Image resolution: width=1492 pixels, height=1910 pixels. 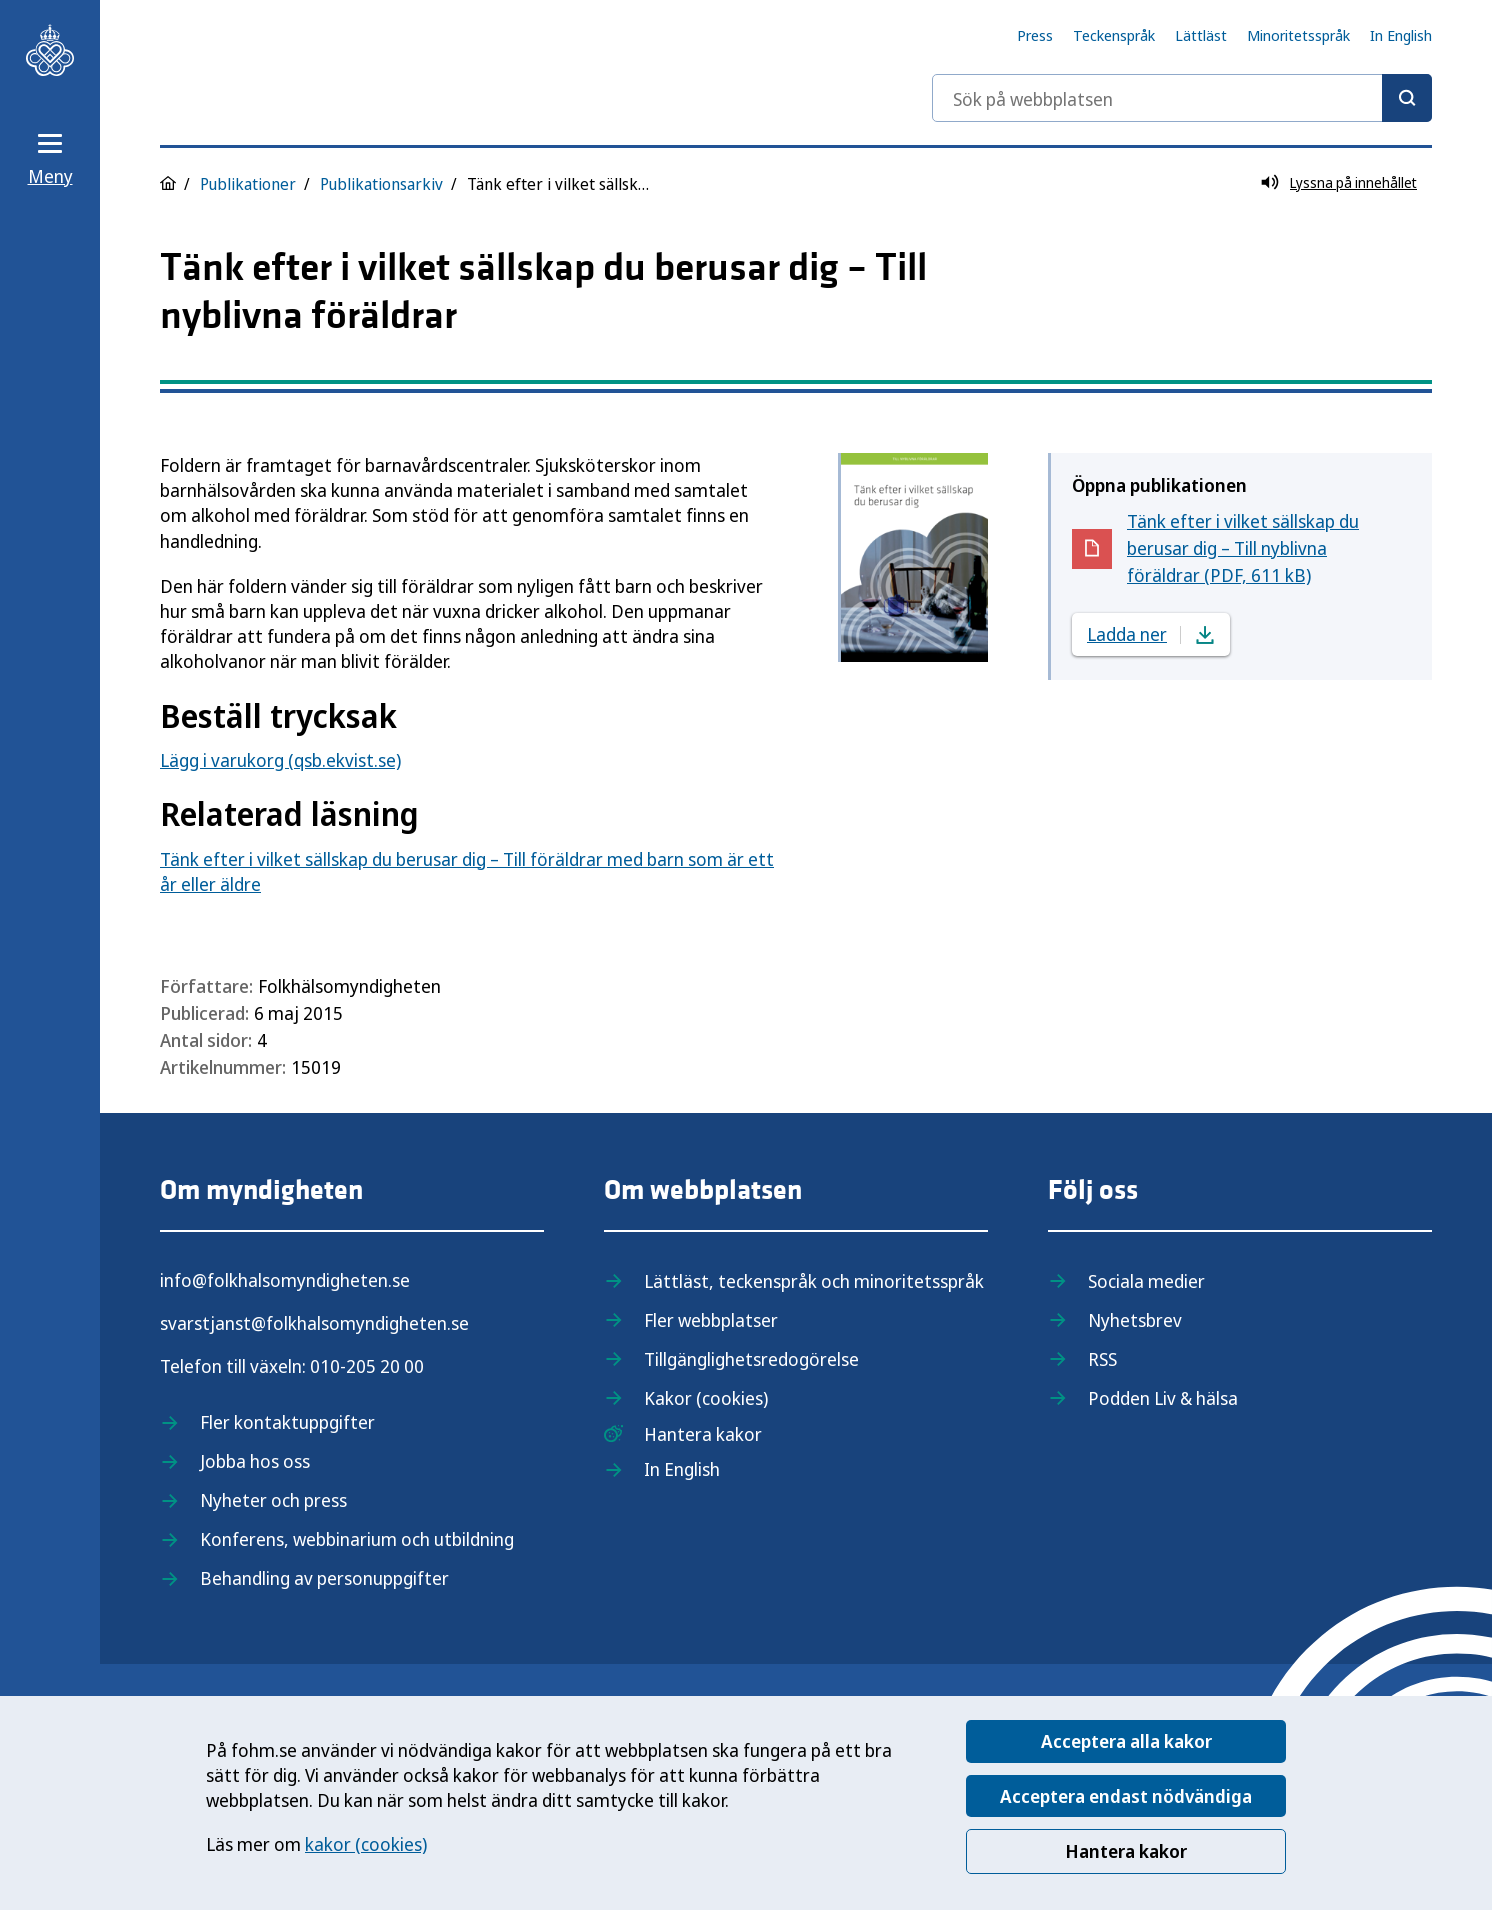 What do you see at coordinates (1135, 1320) in the screenshot?
I see `Nyhetsbrev` at bounding box center [1135, 1320].